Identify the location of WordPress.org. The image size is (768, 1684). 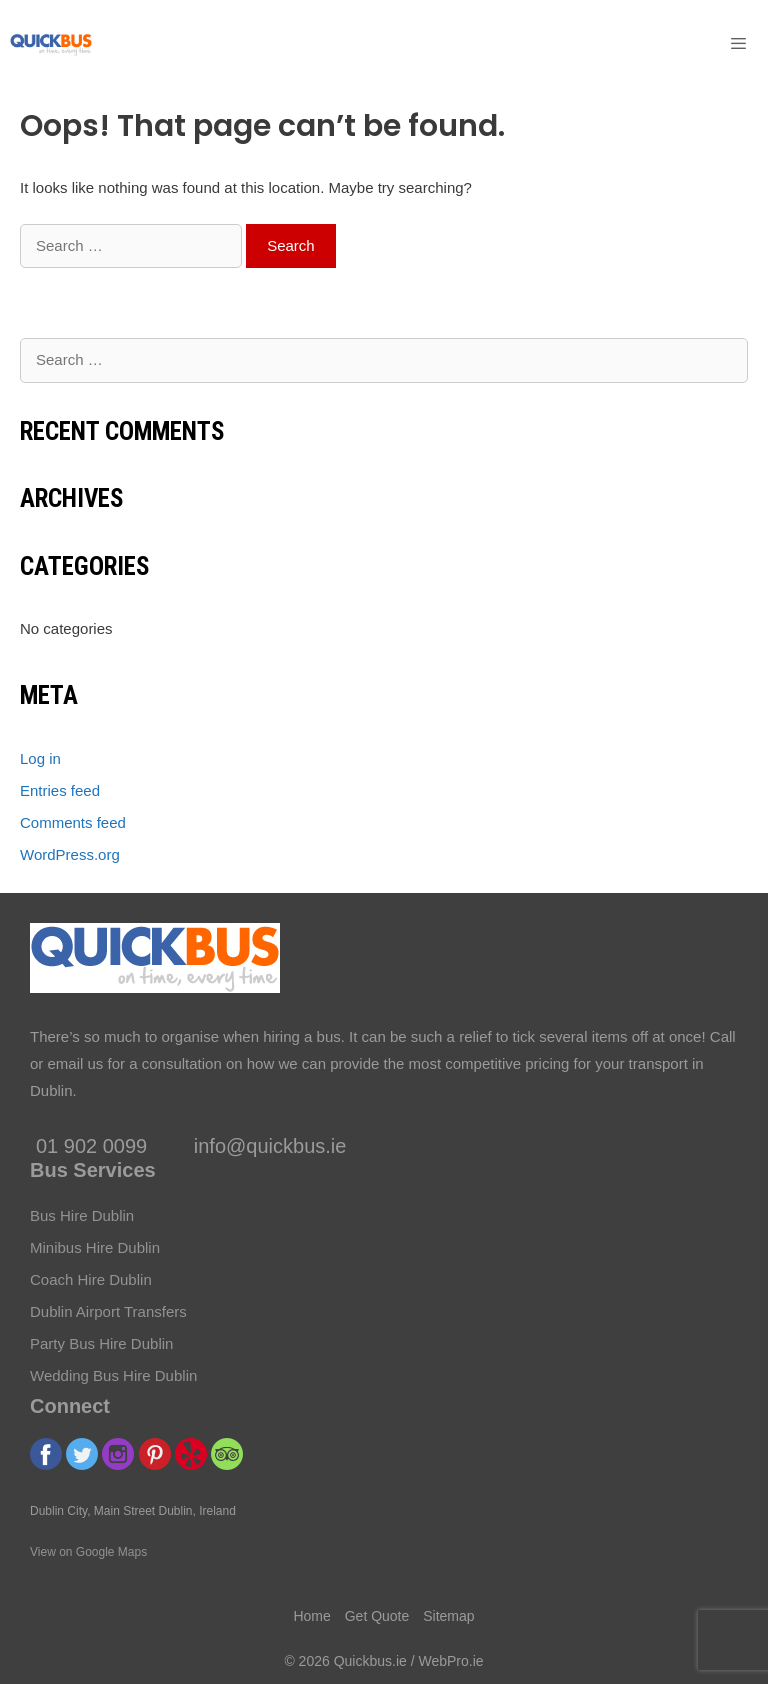
(70, 854).